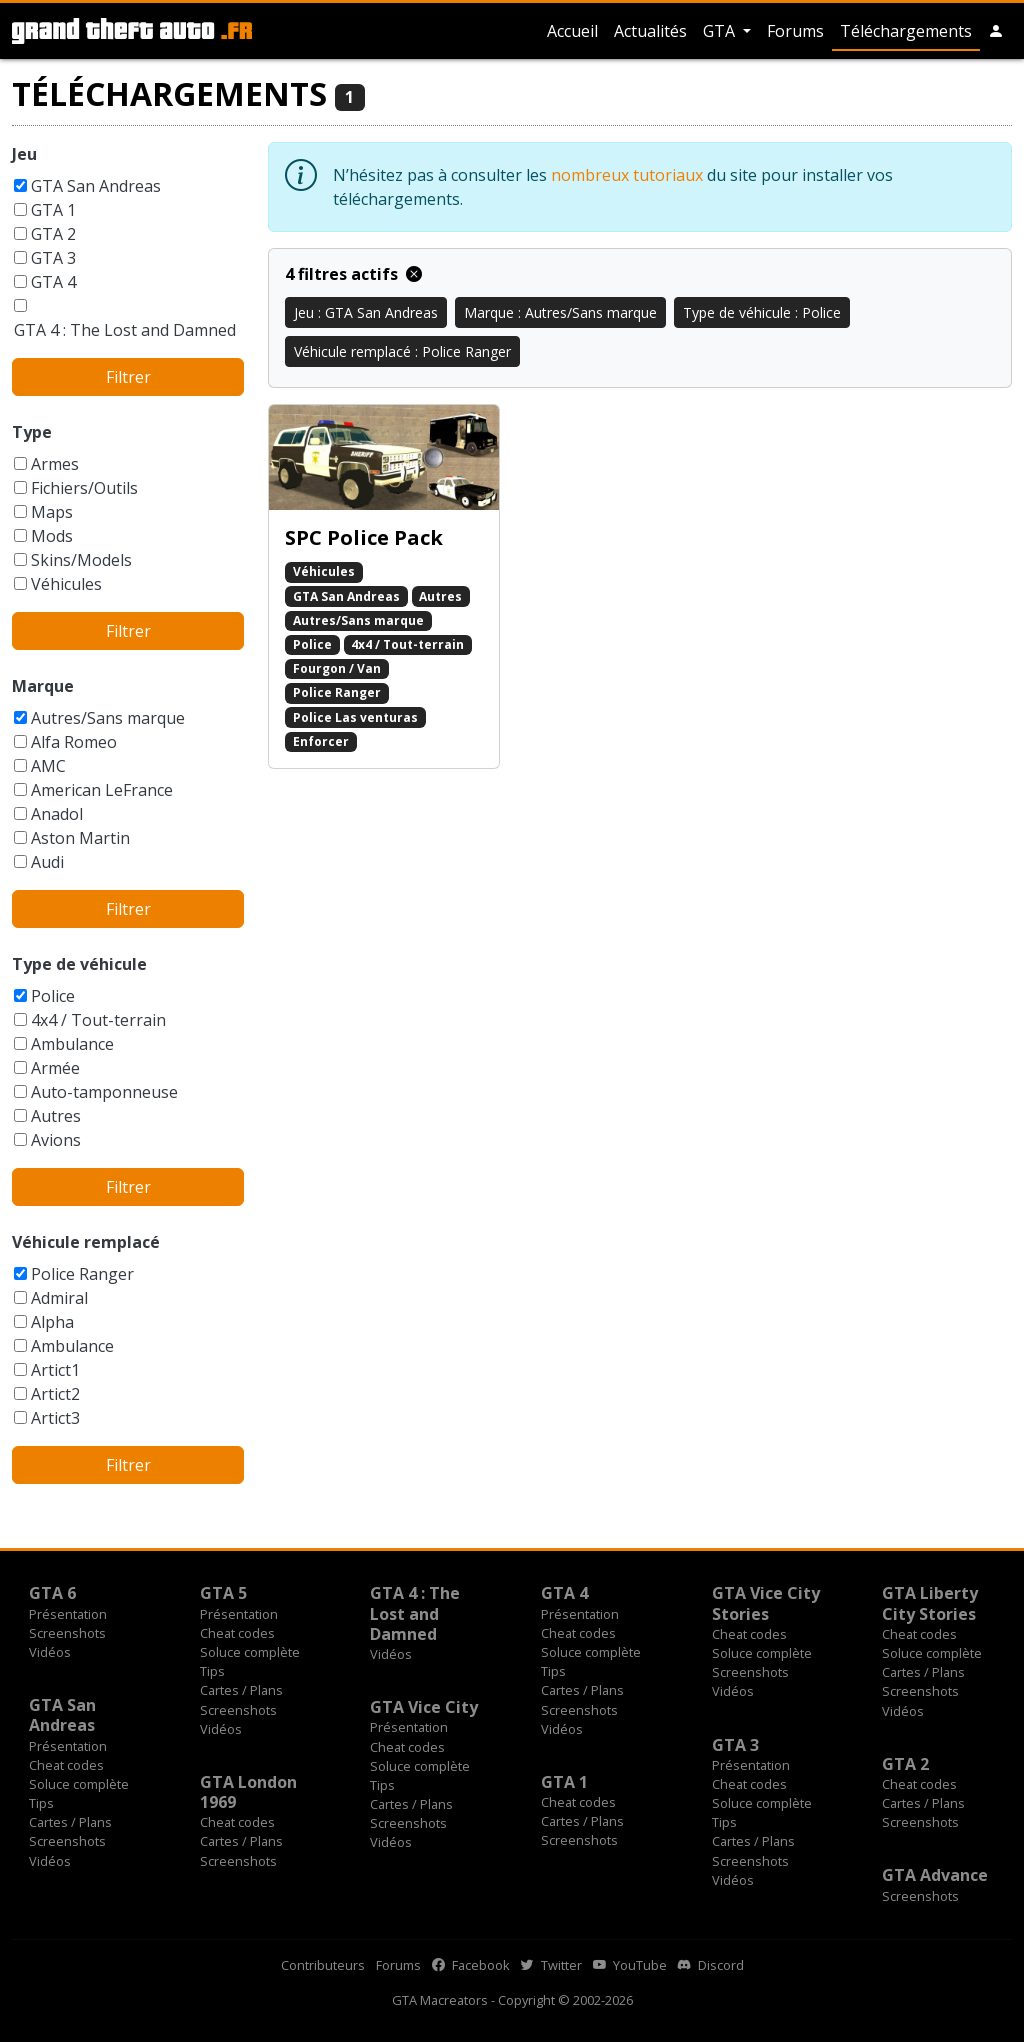  I want to click on GTA San Andreas, so click(96, 186).